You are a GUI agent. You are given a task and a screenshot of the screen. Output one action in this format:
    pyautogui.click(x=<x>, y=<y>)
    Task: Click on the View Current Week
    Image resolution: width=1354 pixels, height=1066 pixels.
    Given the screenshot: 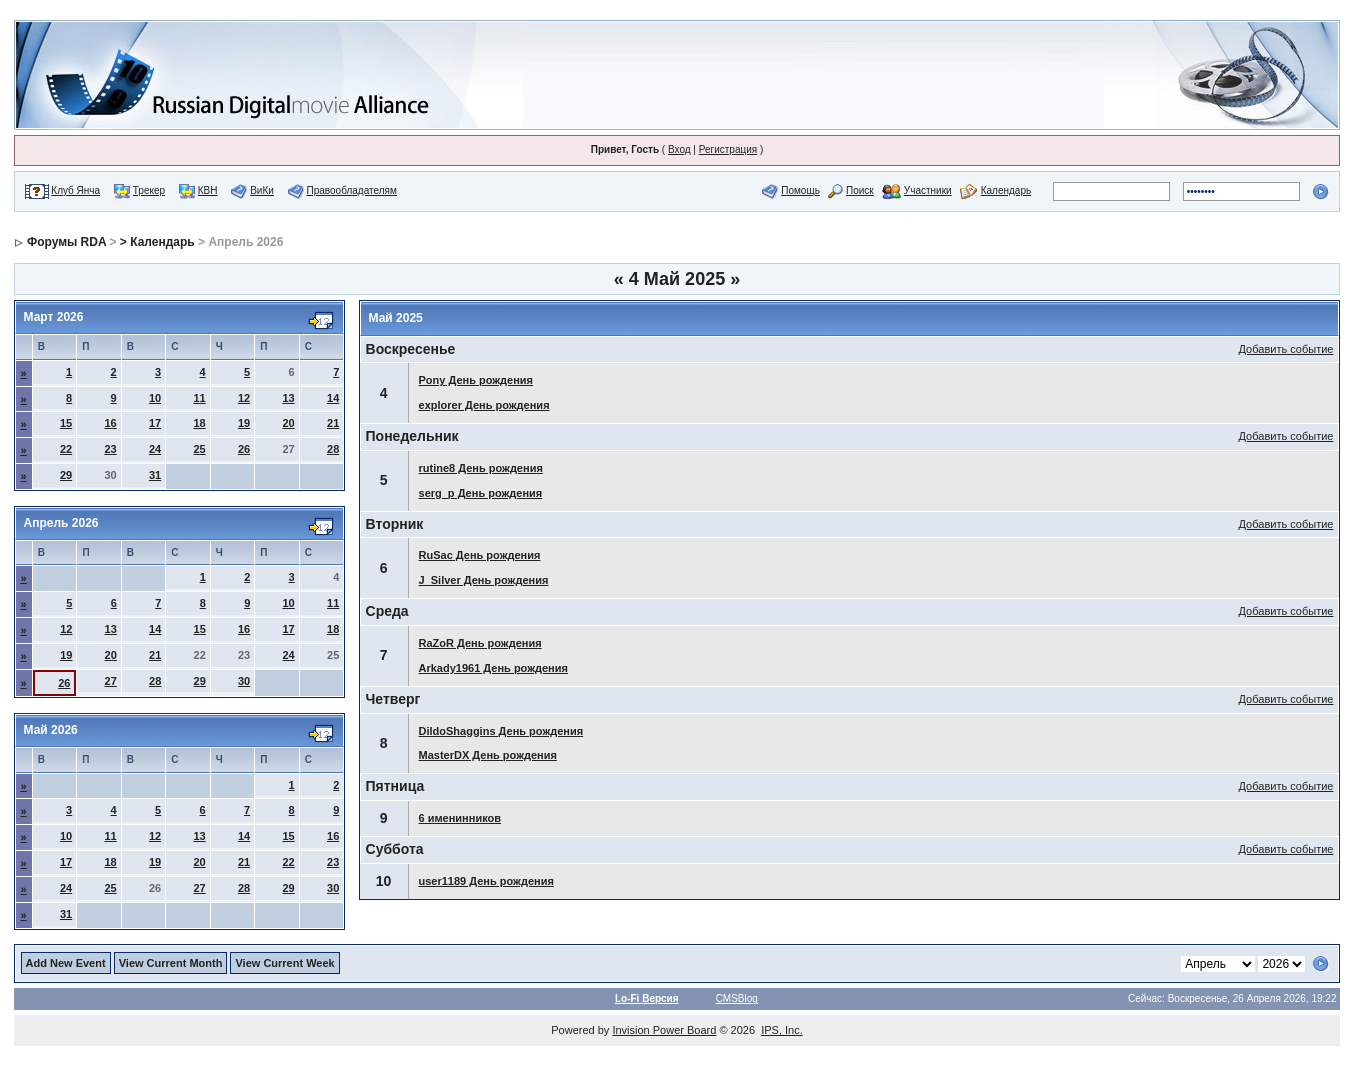 What is the action you would take?
    pyautogui.click(x=284, y=963)
    